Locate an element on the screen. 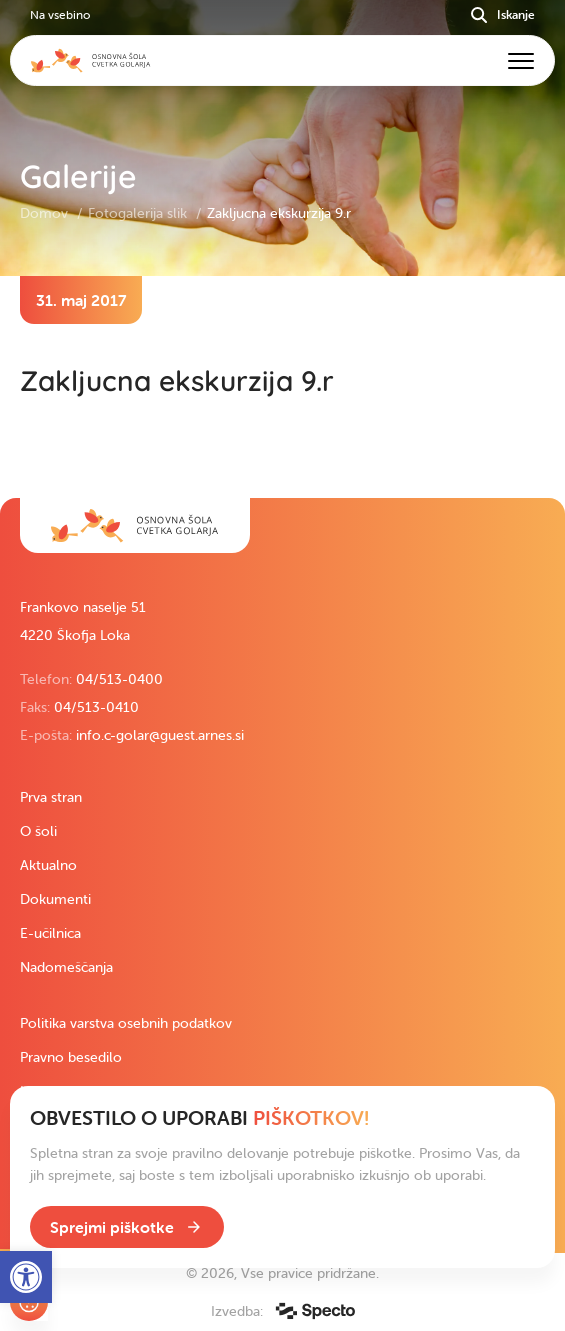 This screenshot has width=565, height=1331. Prva stran [link] is located at coordinates (51, 797).